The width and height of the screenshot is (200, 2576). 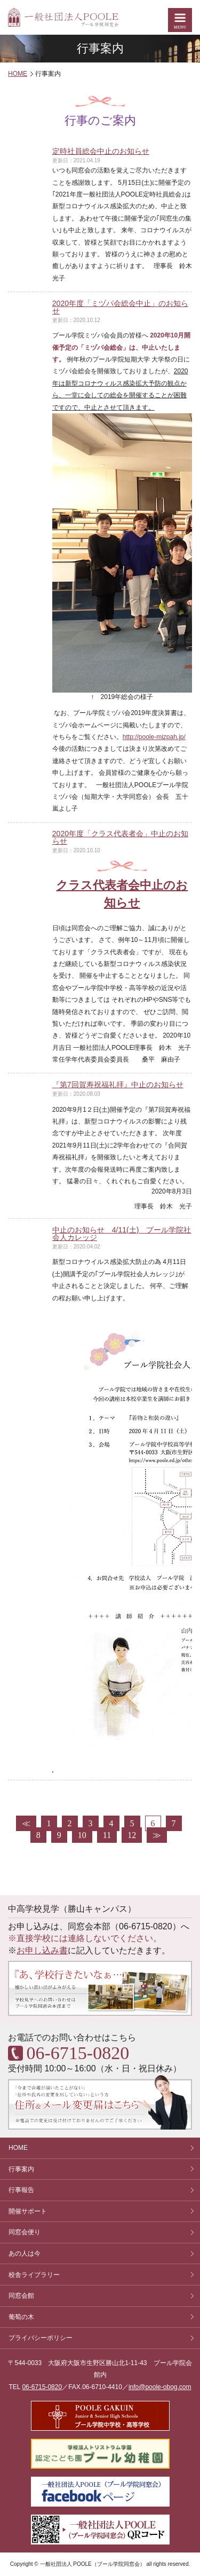 What do you see at coordinates (117, 1084) in the screenshot?
I see `『第7回賀寿祝福礼拝』中止のお知らせ` at bounding box center [117, 1084].